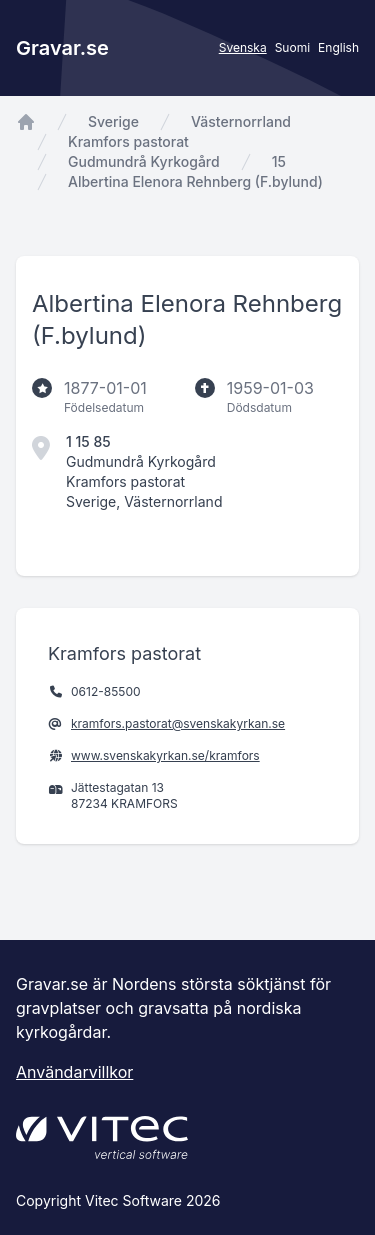 The height and width of the screenshot is (1235, 375). Describe the element at coordinates (128, 141) in the screenshot. I see `Kramfors pastorat` at that location.